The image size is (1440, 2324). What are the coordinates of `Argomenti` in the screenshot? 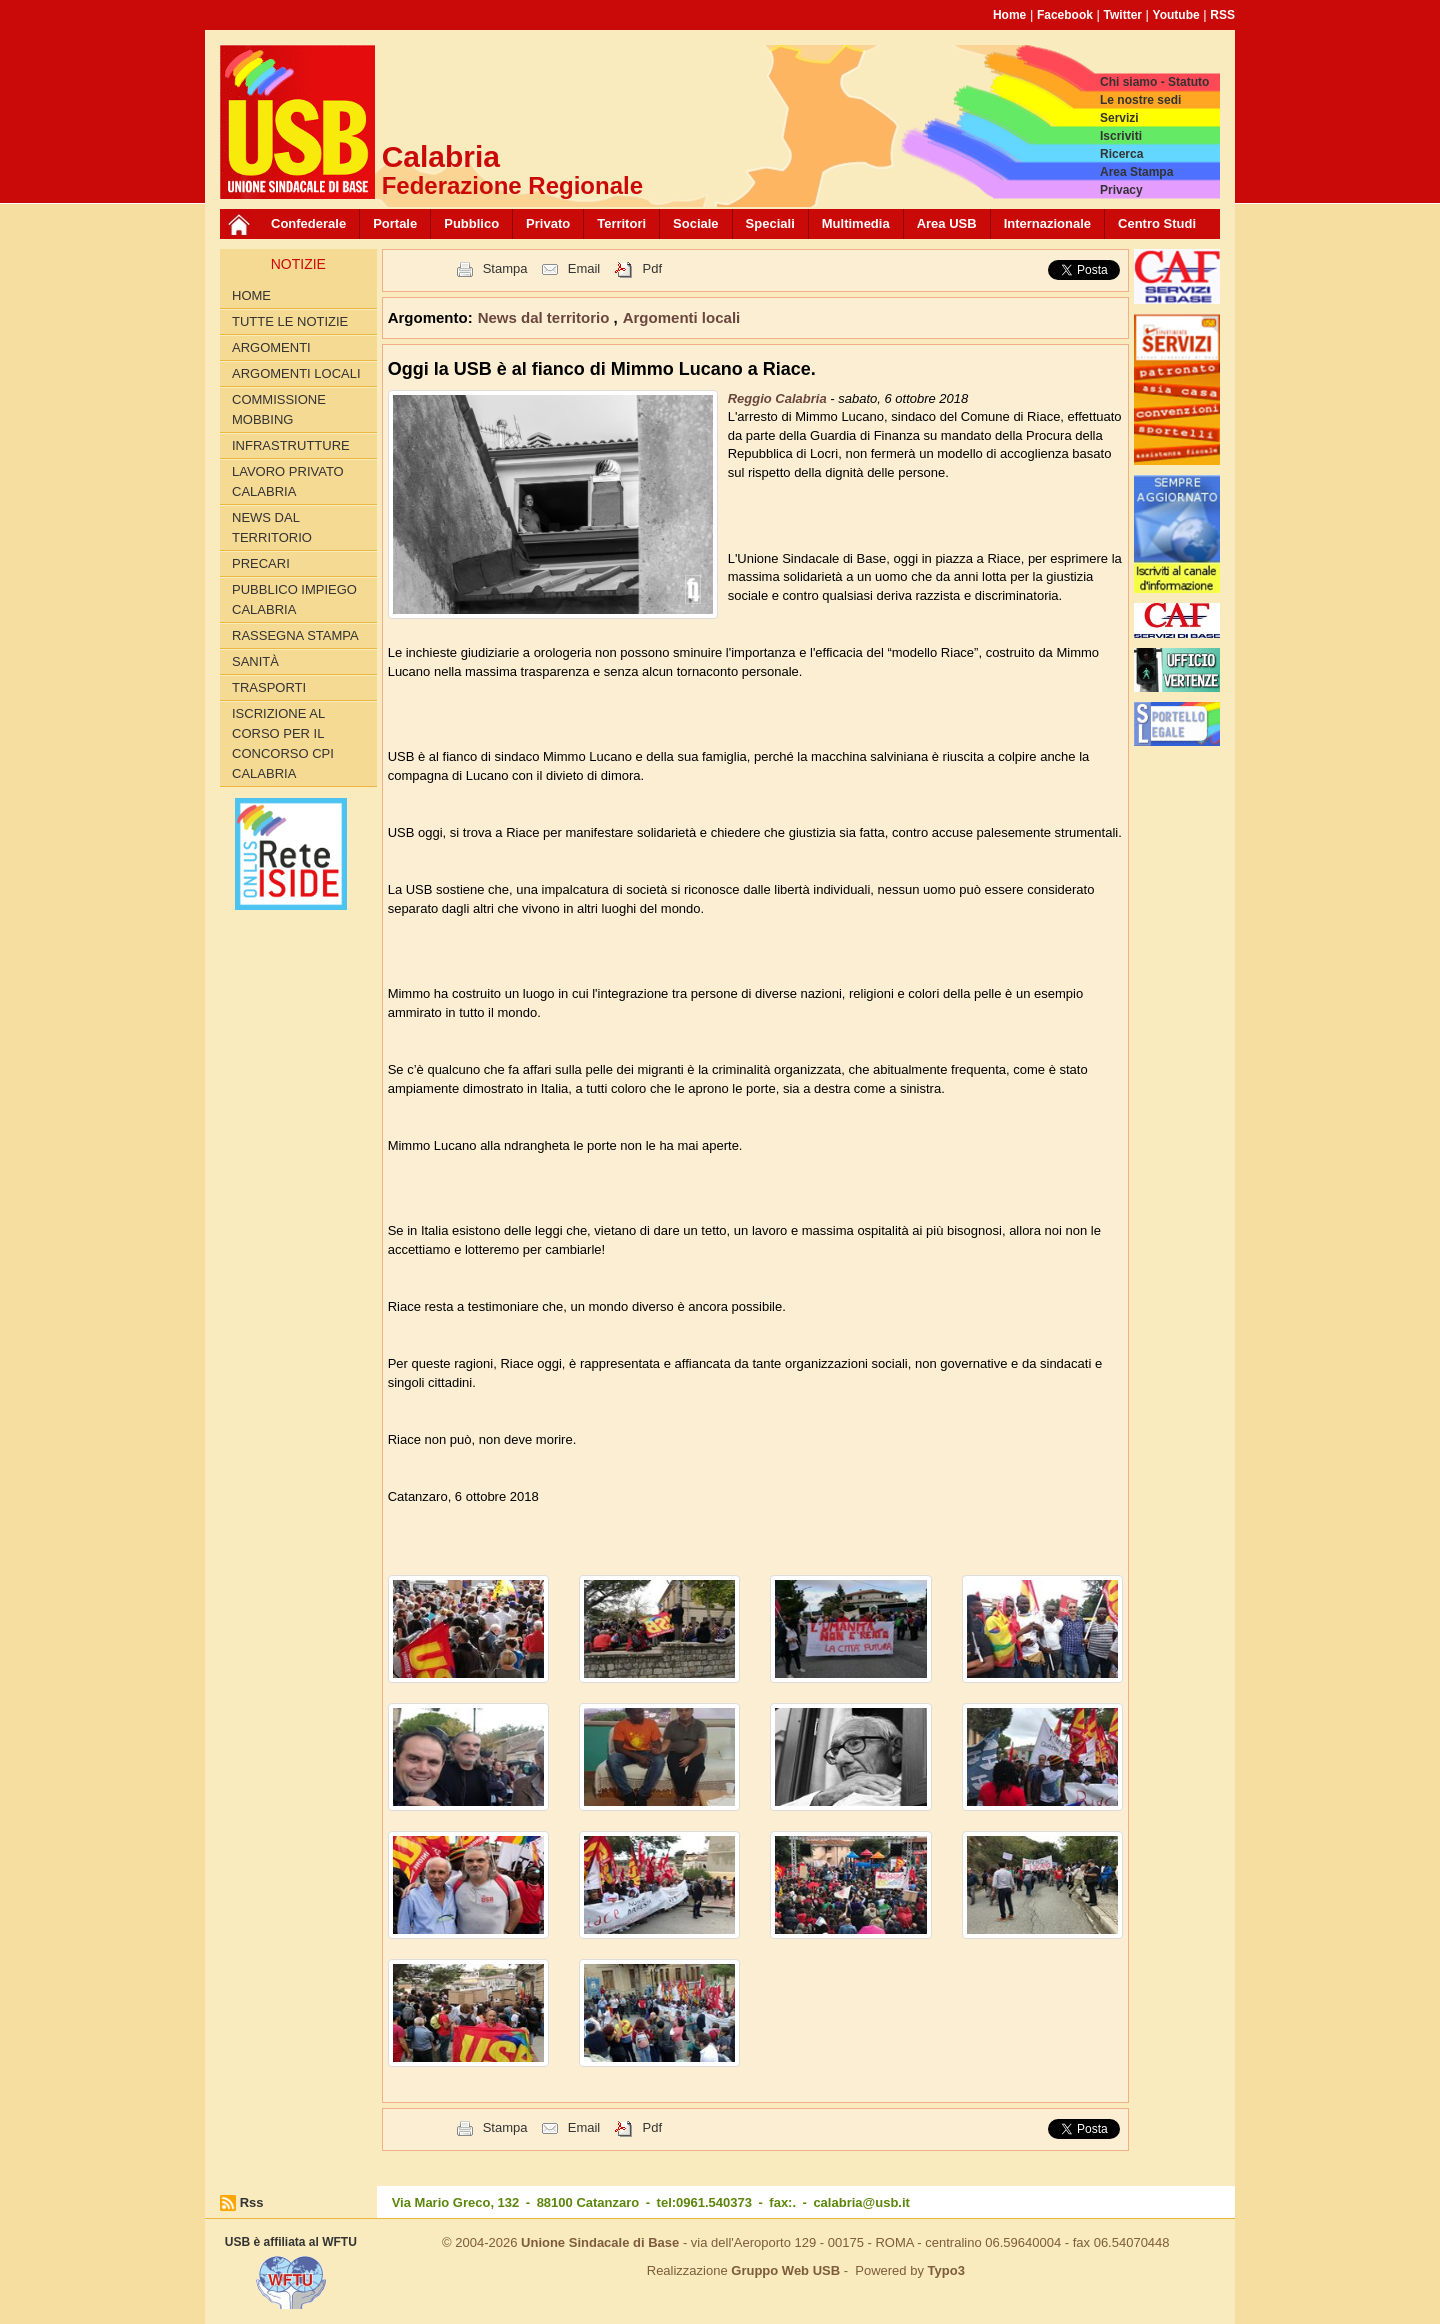 It's located at (271, 347).